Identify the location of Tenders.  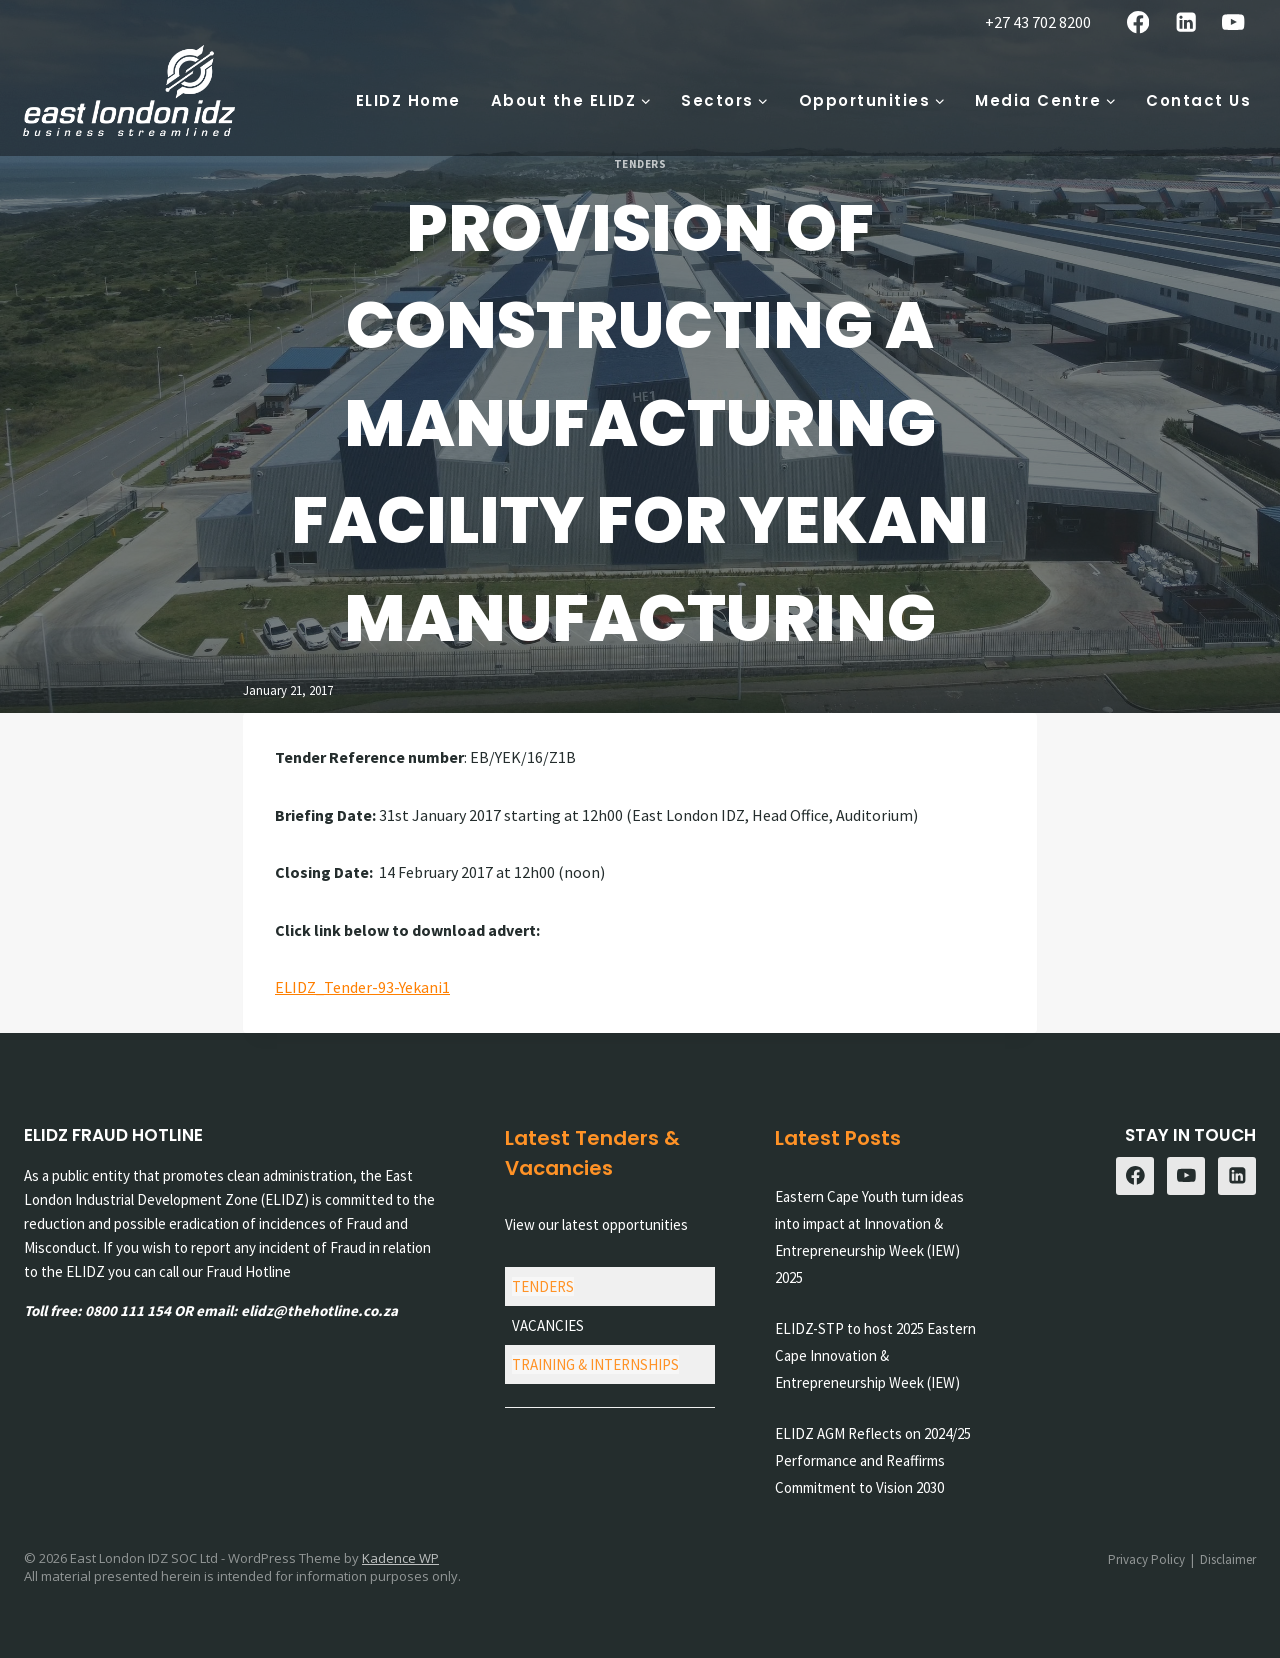
(640, 164).